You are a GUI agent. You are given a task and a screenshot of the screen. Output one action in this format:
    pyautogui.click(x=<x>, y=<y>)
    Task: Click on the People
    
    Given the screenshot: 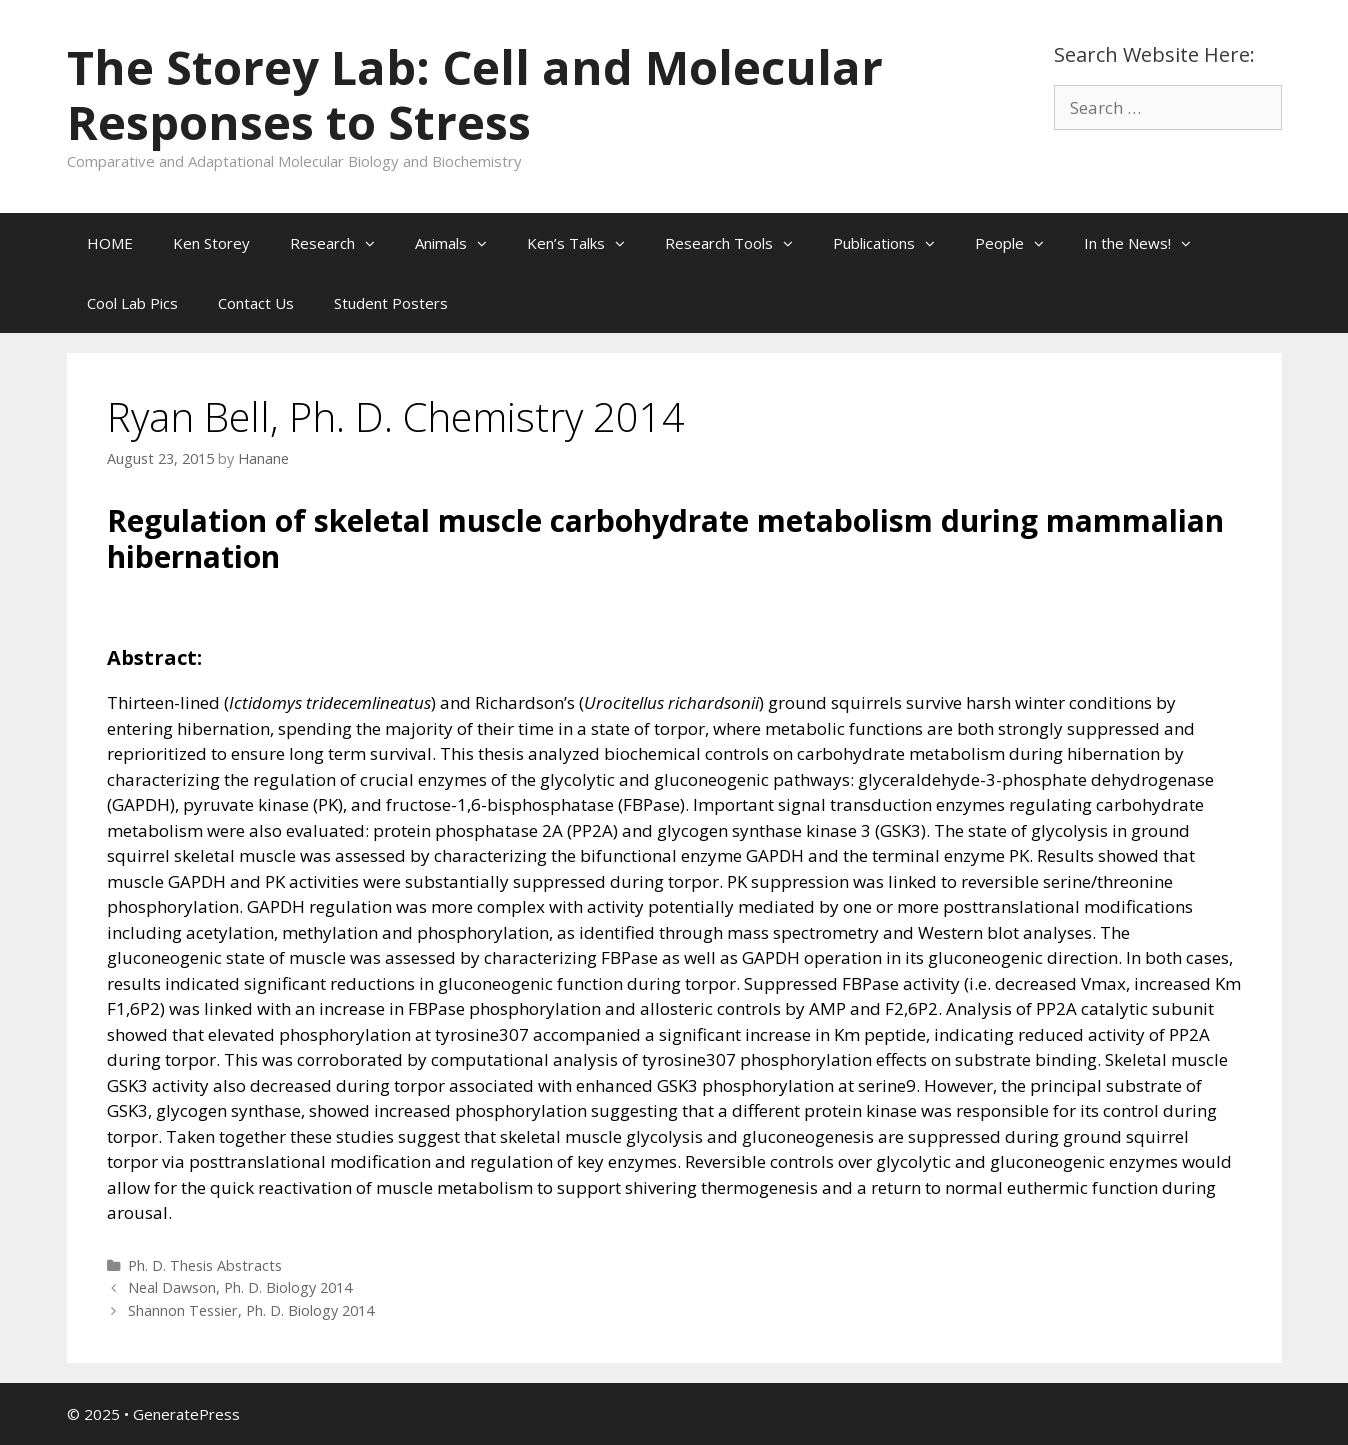 What is the action you would take?
    pyautogui.click(x=1019, y=243)
    